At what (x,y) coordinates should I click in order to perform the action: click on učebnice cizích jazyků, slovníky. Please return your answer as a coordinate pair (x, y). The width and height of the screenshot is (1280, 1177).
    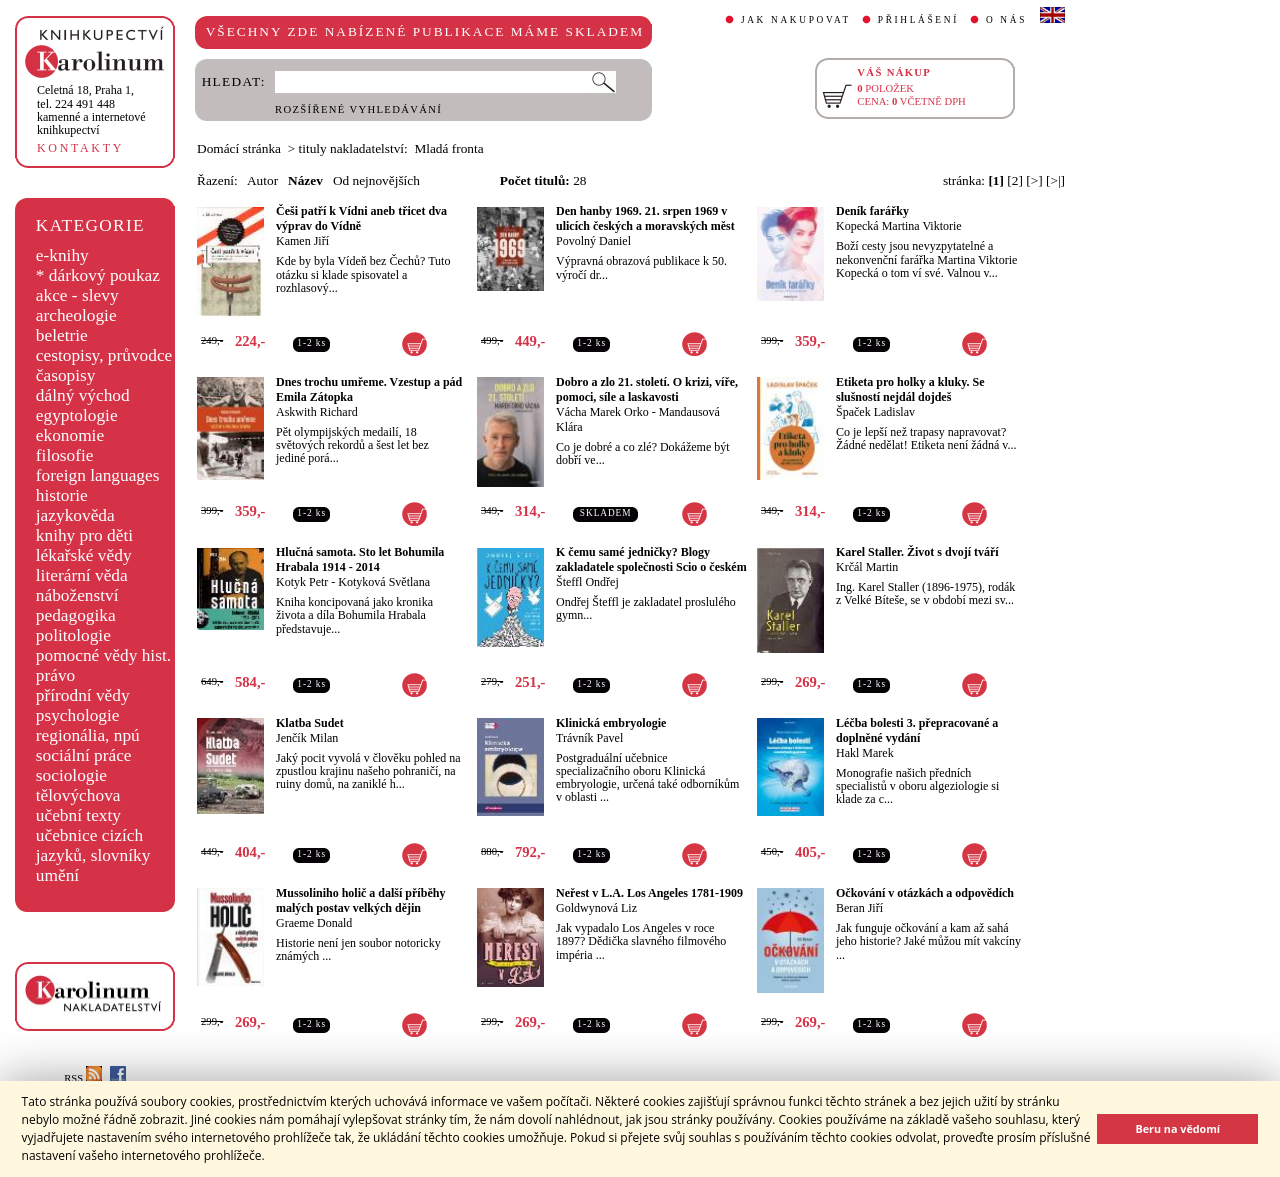
    Looking at the image, I should click on (93, 845).